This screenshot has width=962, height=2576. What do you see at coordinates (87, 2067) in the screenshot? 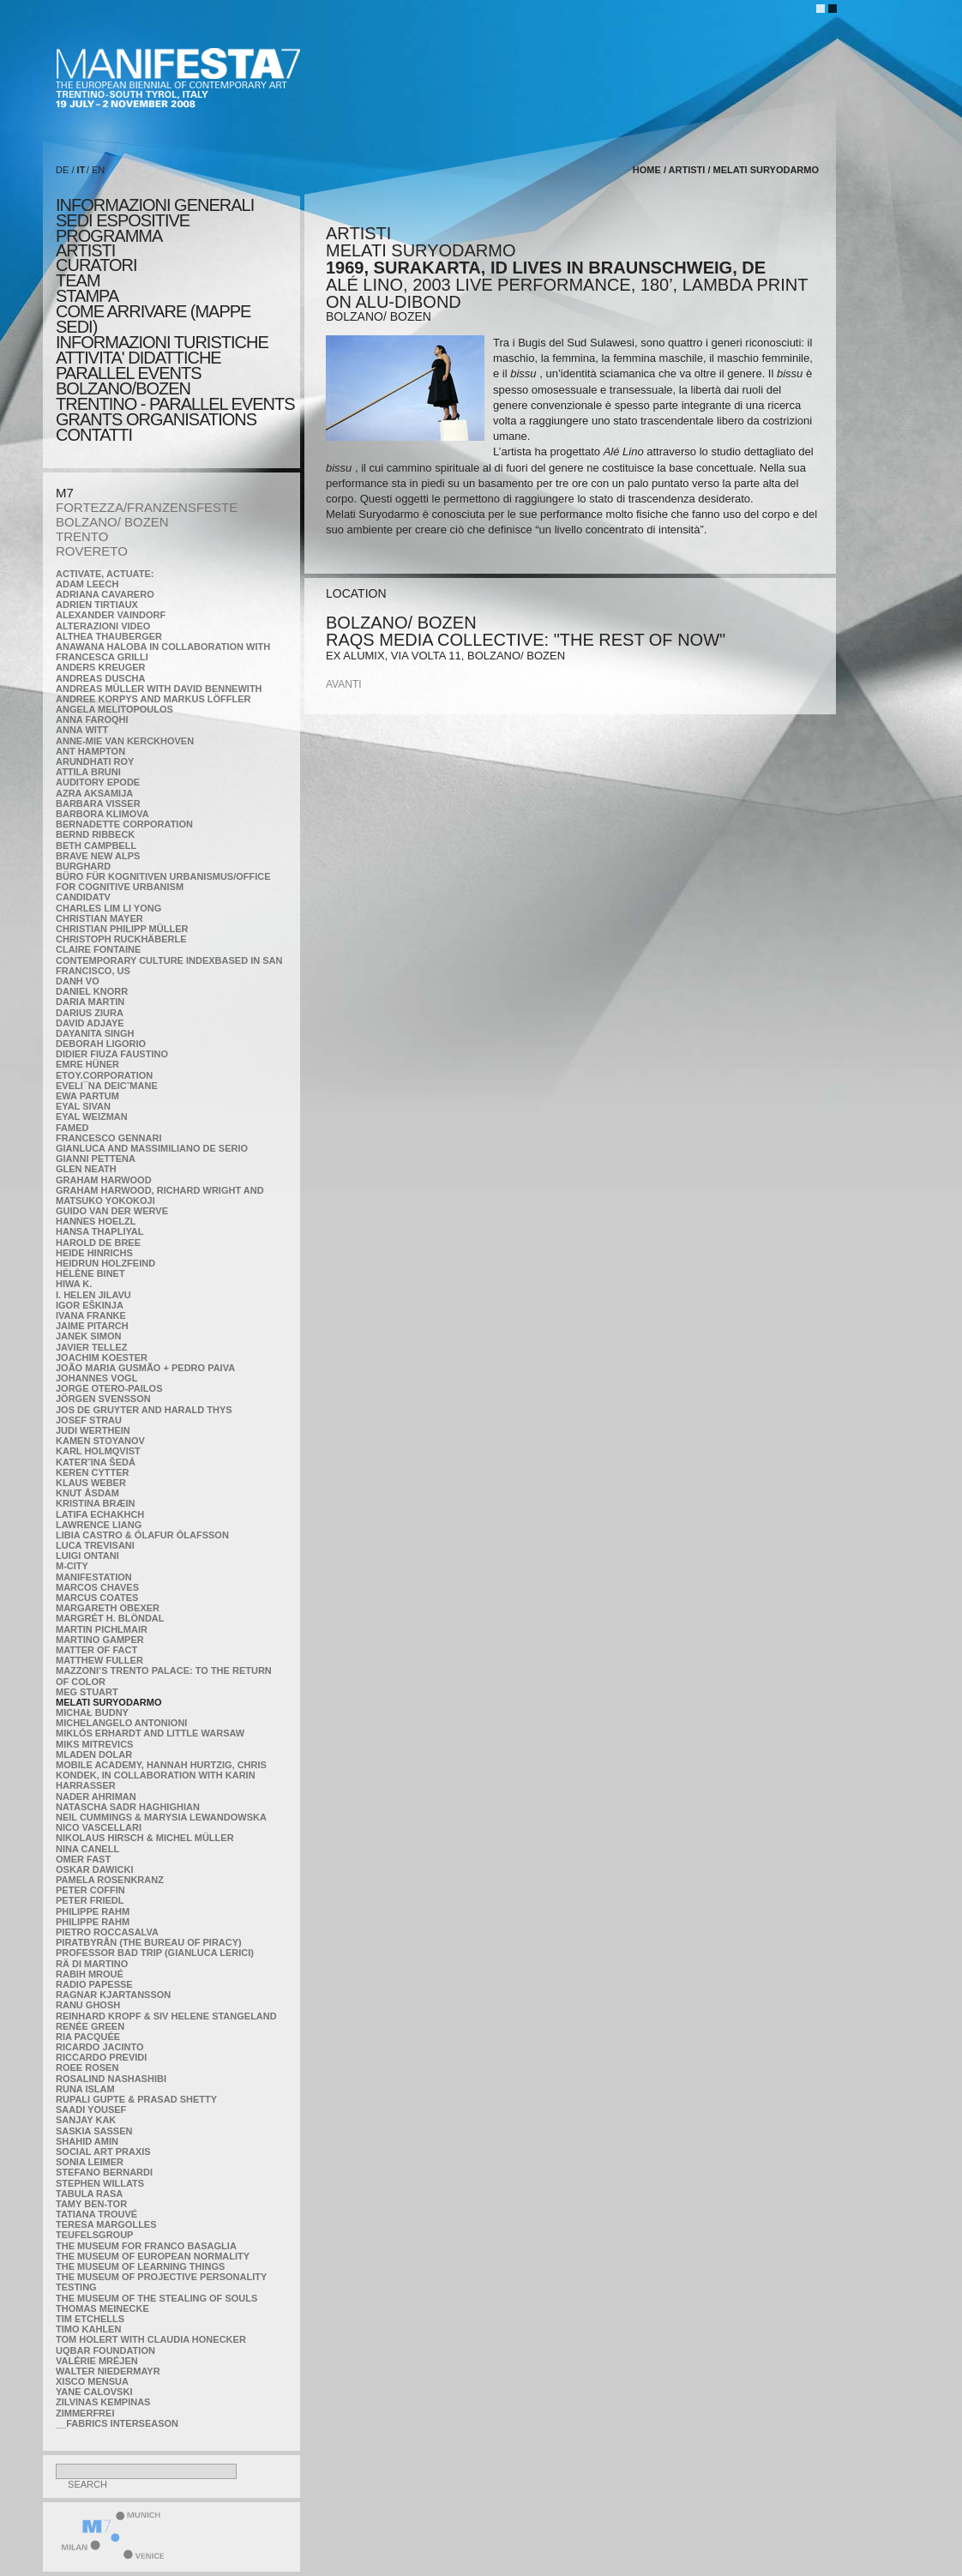
I see `Roee Rosen` at bounding box center [87, 2067].